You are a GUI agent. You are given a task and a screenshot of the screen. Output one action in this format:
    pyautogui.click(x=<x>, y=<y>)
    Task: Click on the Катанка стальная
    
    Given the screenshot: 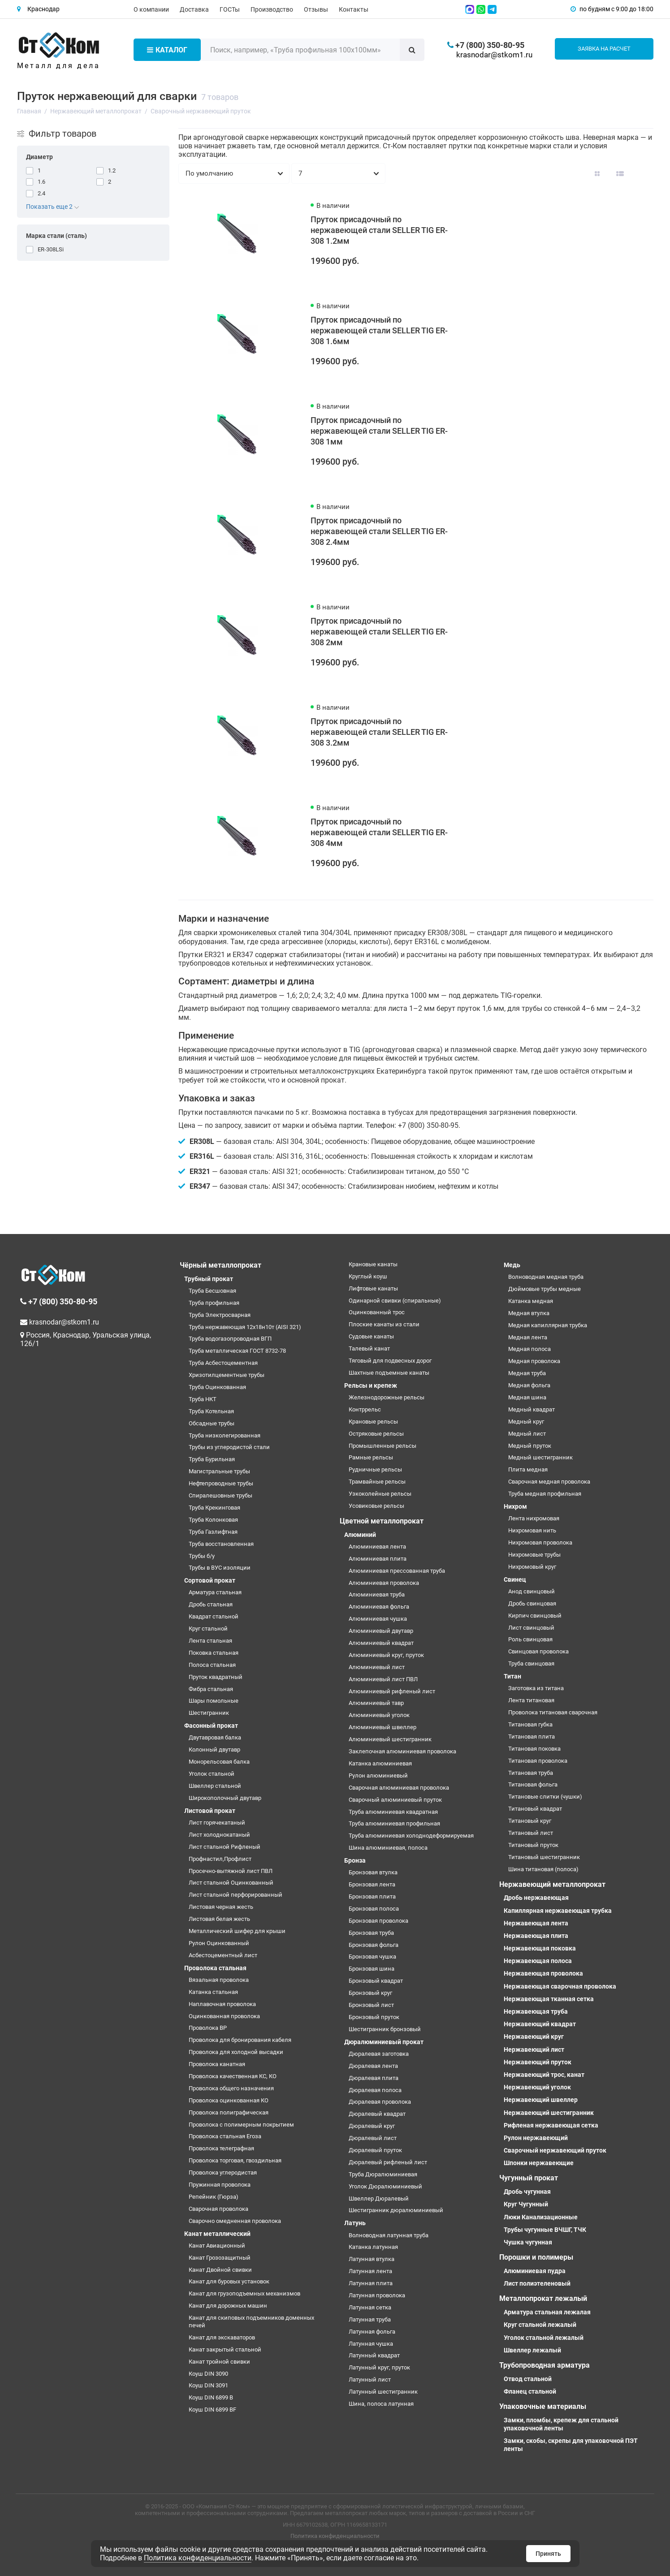 What is the action you would take?
    pyautogui.click(x=213, y=1992)
    